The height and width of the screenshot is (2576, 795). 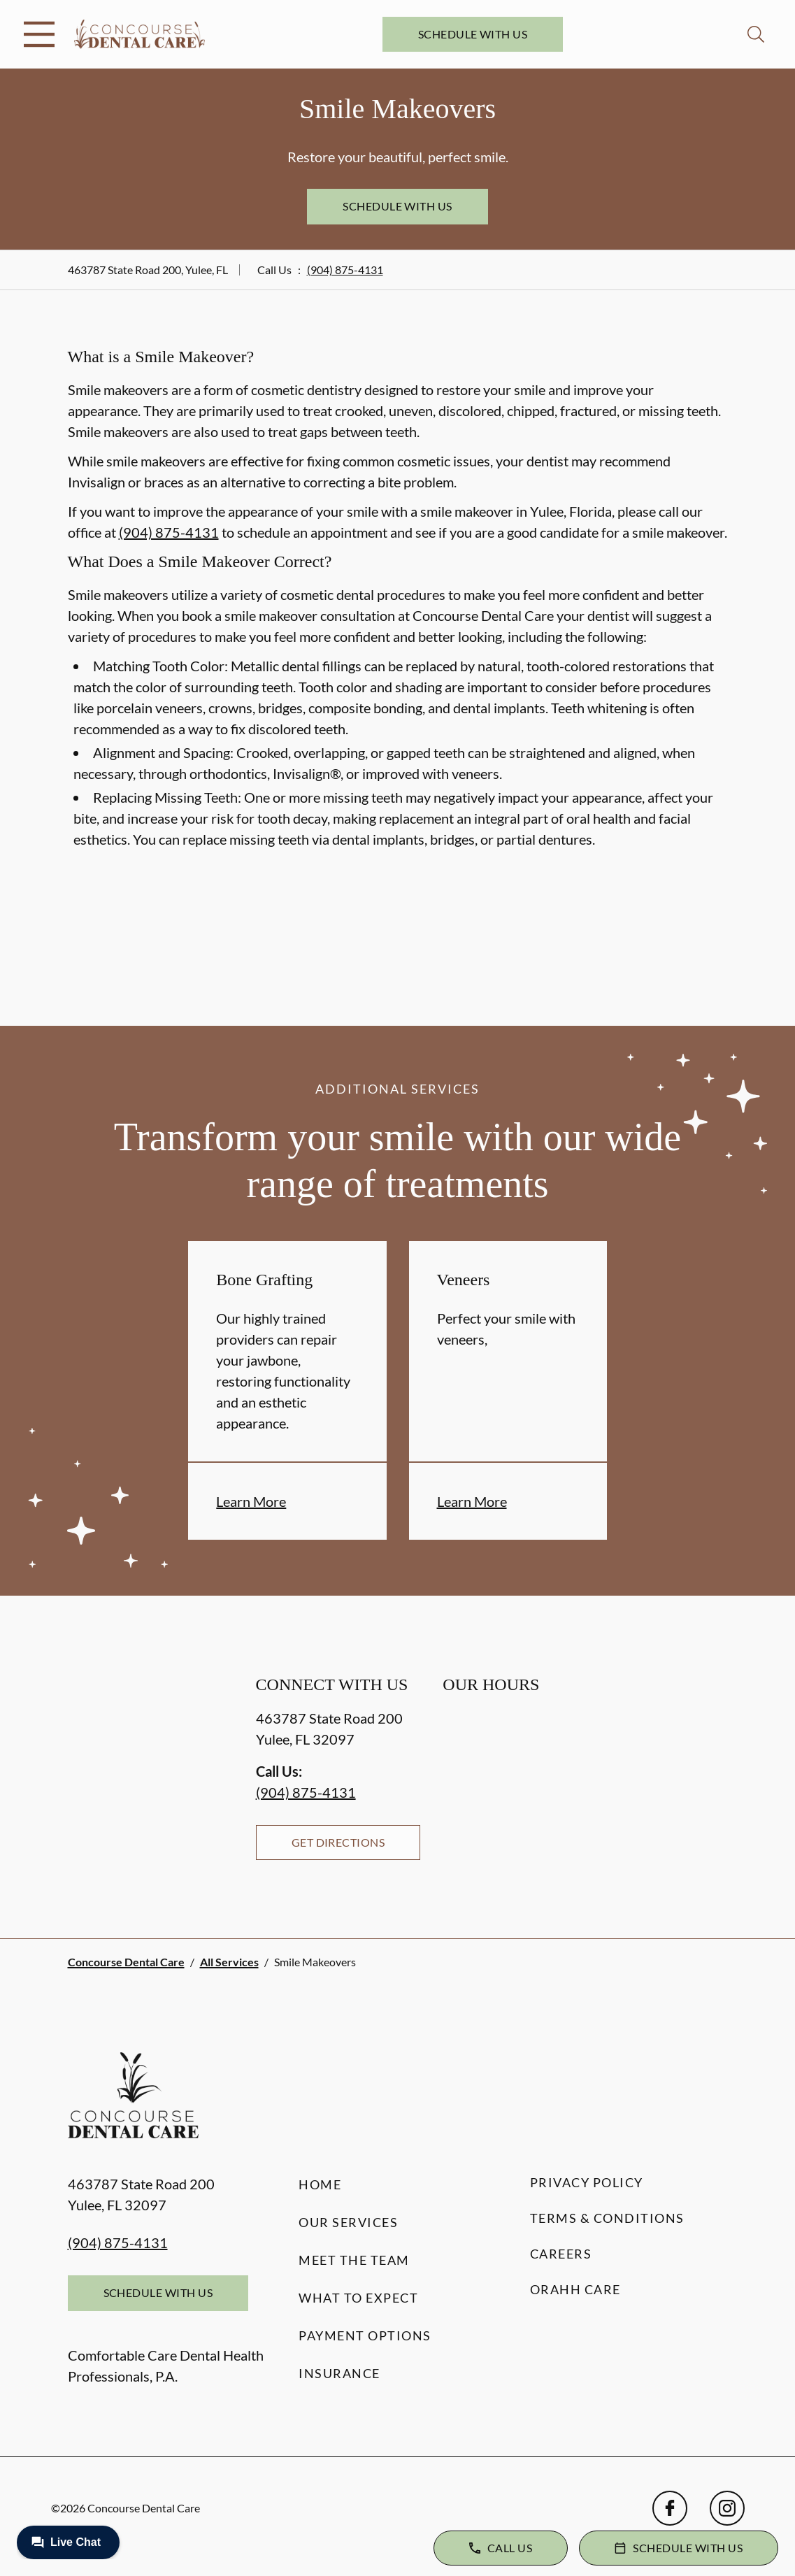 I want to click on Terms & Conditions, so click(x=607, y=2218).